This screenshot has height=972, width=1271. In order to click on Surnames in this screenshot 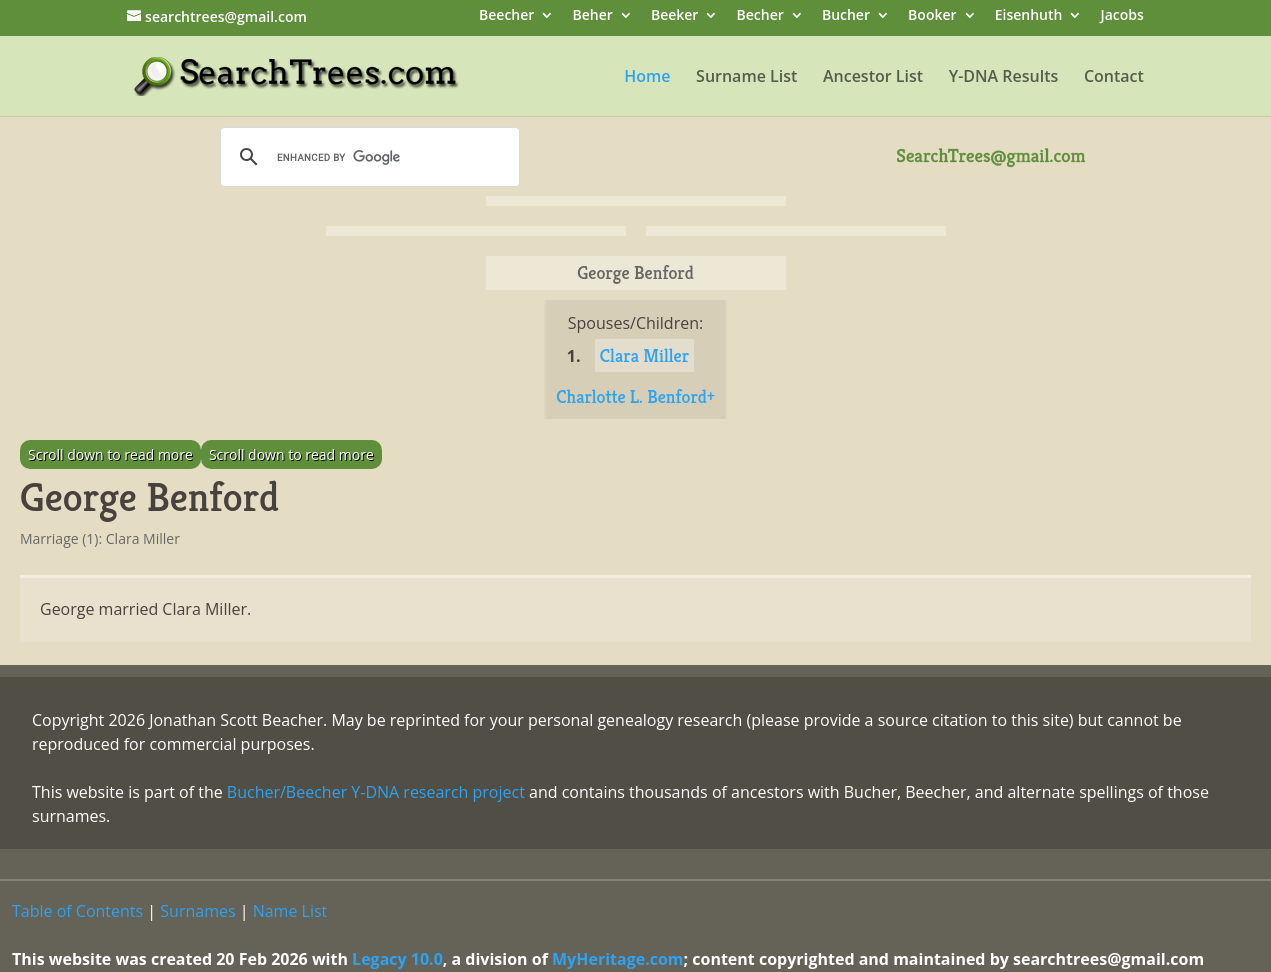, I will do `click(197, 911)`.